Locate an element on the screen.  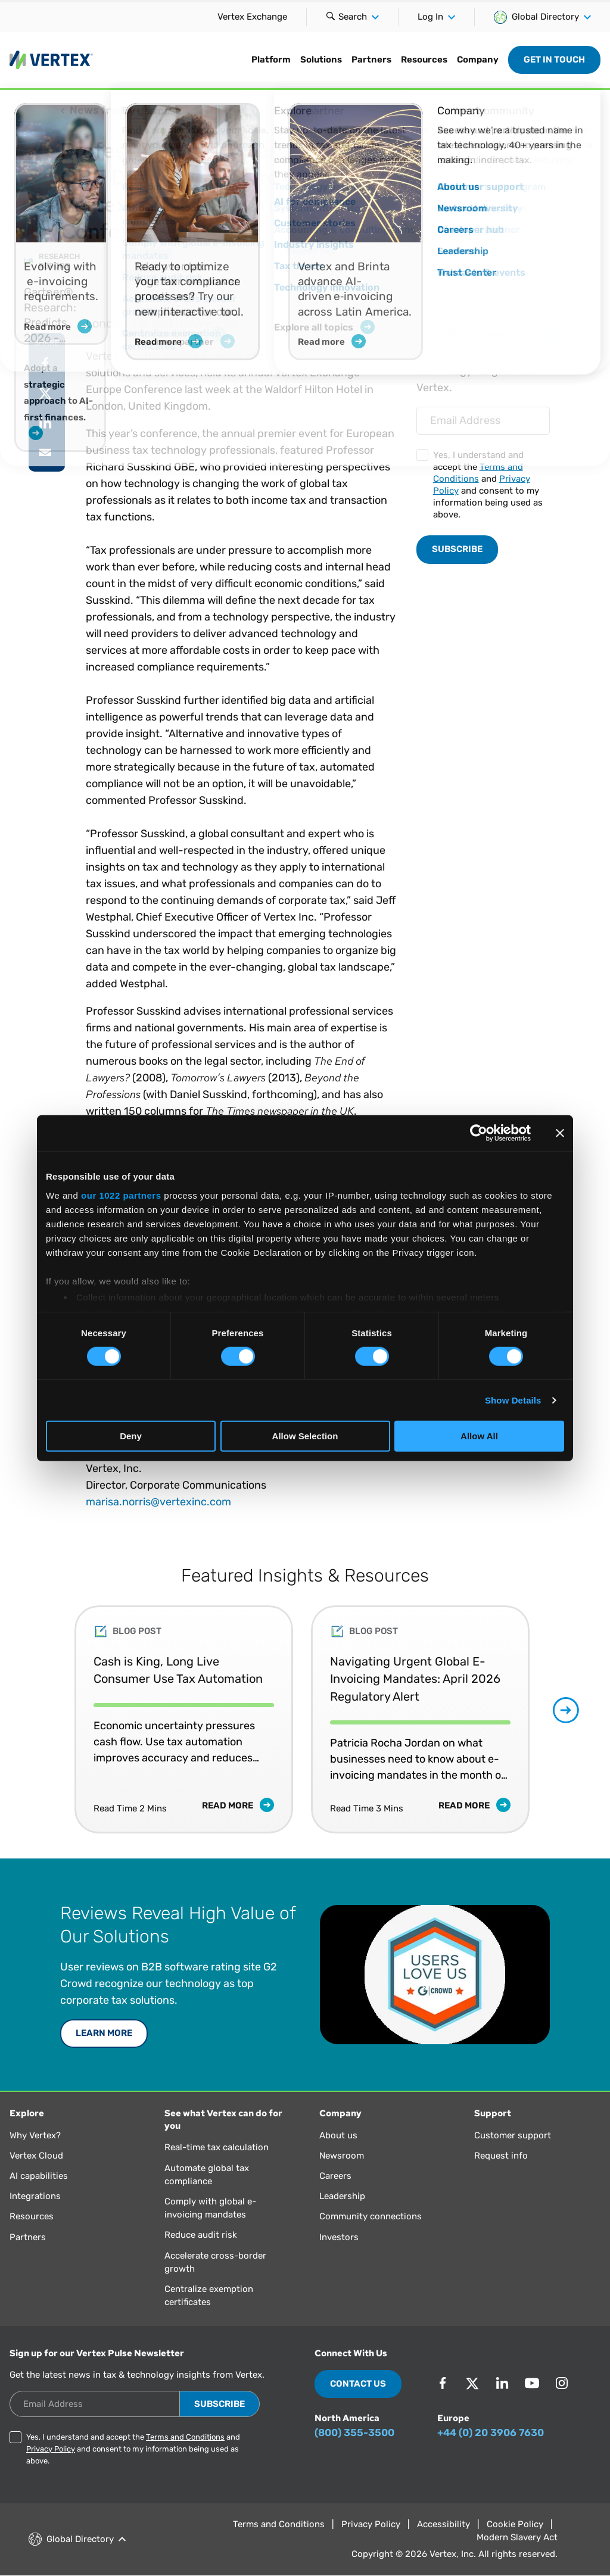
+44 (0) 20 3906 7630 is located at coordinates (490, 2432).